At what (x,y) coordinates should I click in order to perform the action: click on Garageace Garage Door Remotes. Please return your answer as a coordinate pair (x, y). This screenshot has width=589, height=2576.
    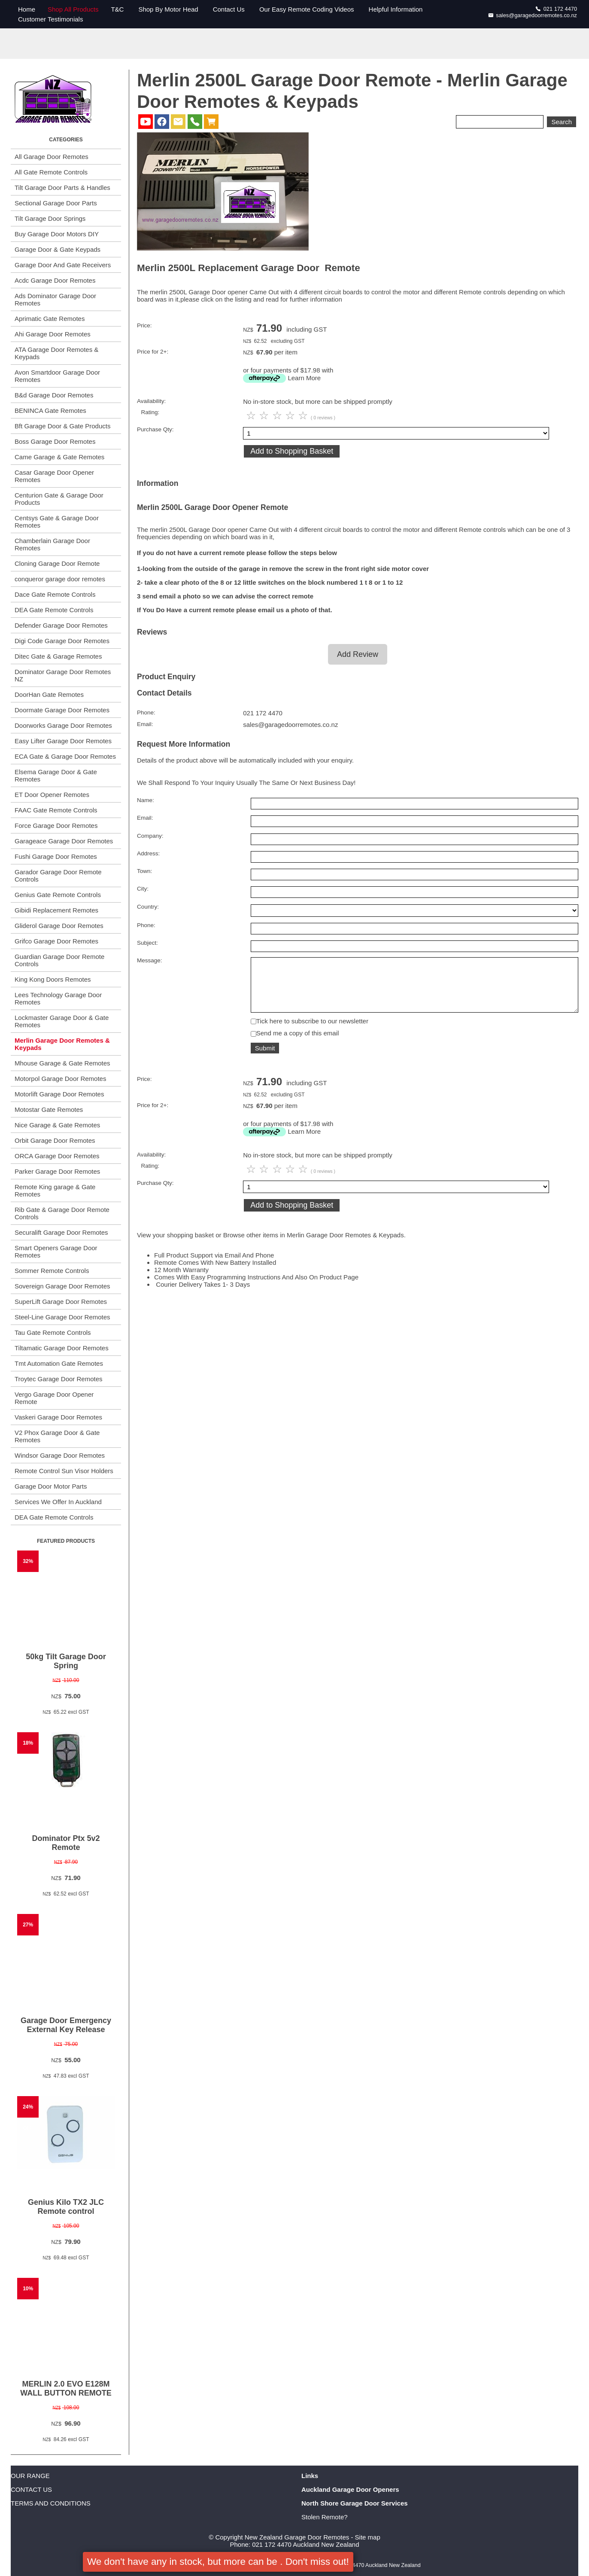
    Looking at the image, I should click on (64, 841).